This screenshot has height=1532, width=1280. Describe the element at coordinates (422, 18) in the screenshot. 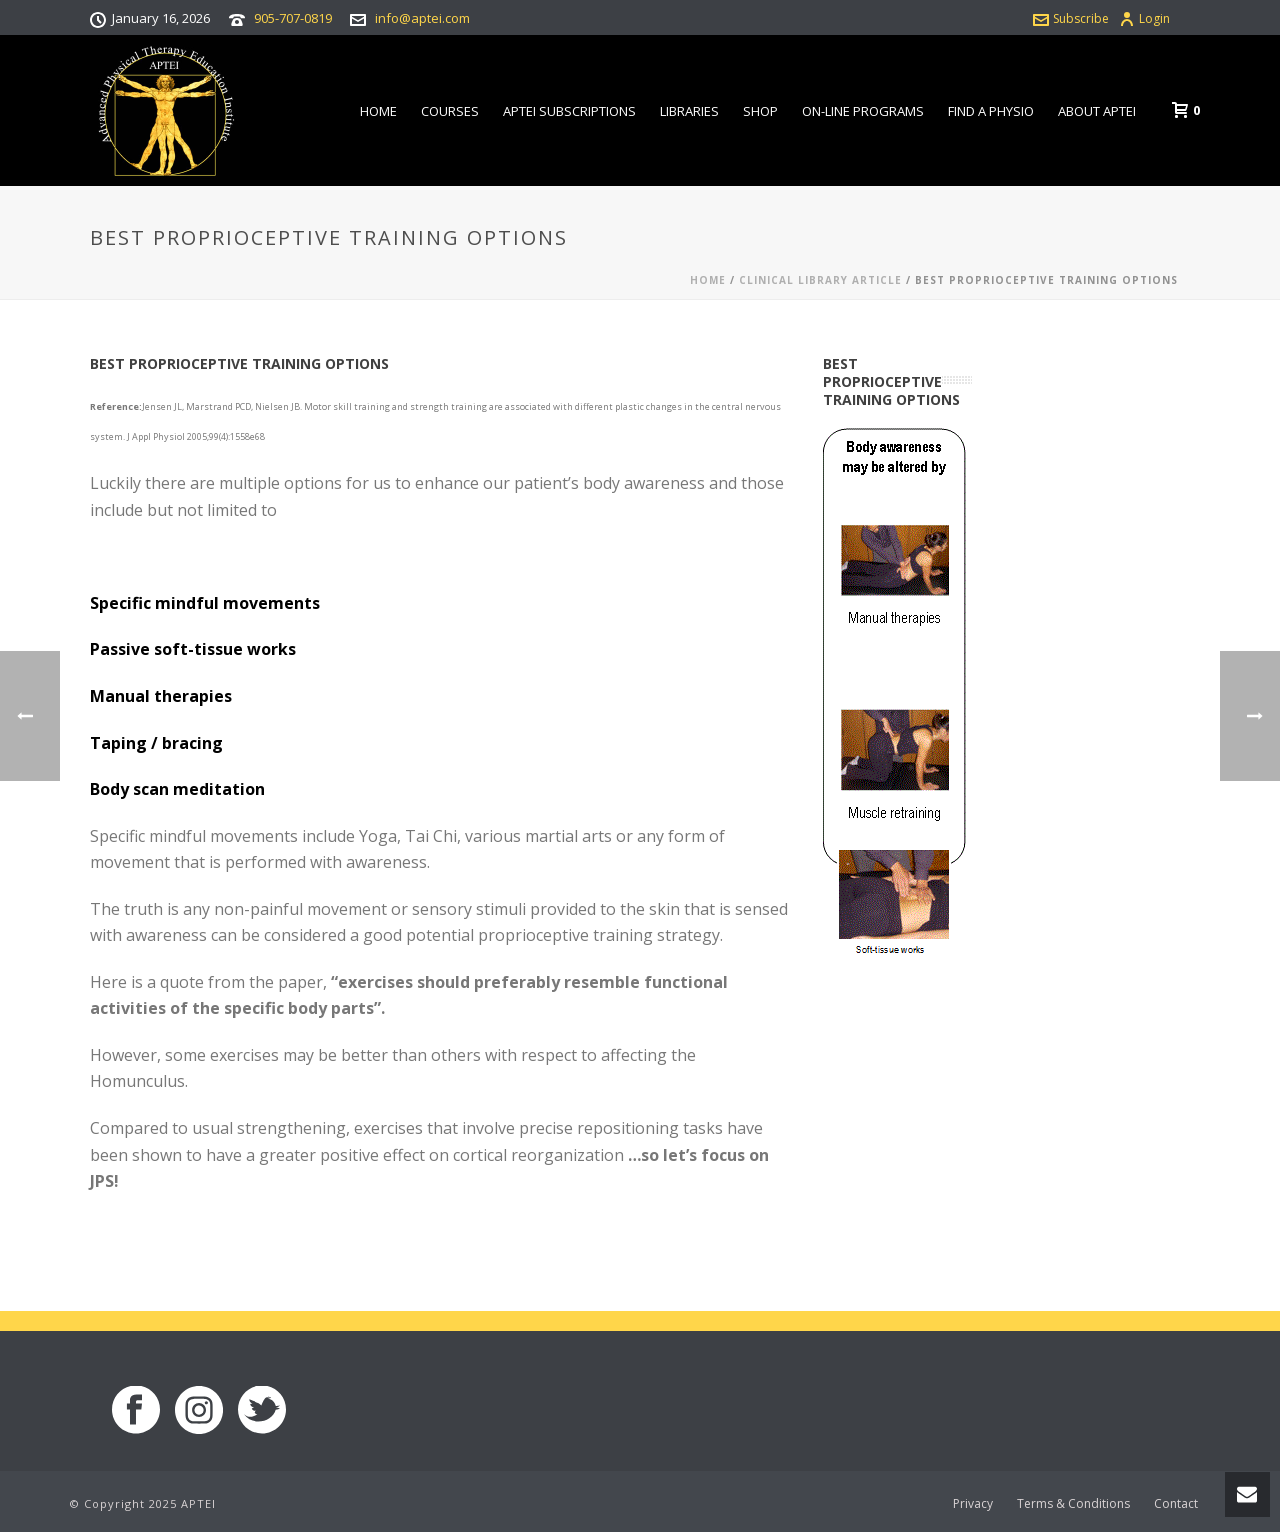

I see `info@aptei.com` at that location.